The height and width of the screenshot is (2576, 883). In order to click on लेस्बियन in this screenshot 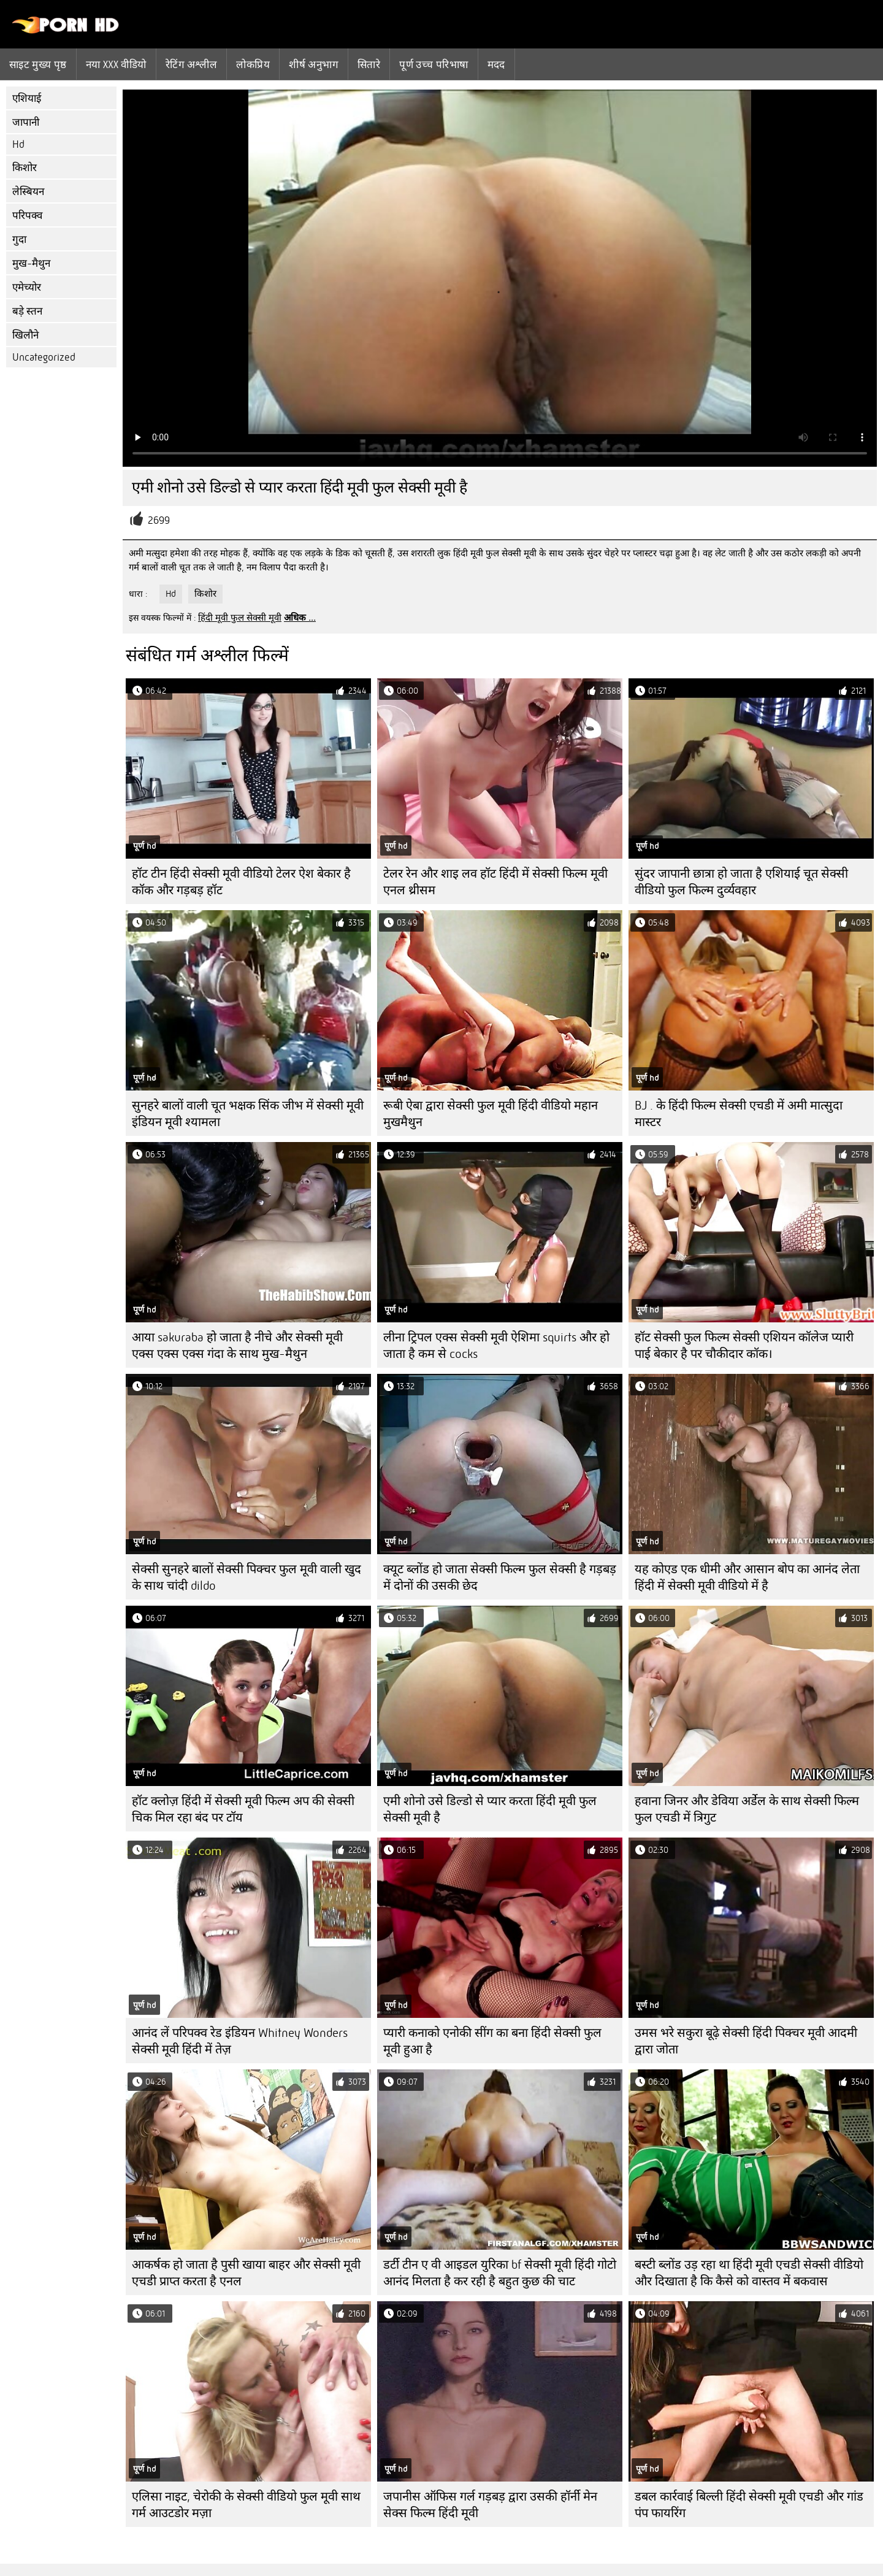, I will do `click(28, 191)`.